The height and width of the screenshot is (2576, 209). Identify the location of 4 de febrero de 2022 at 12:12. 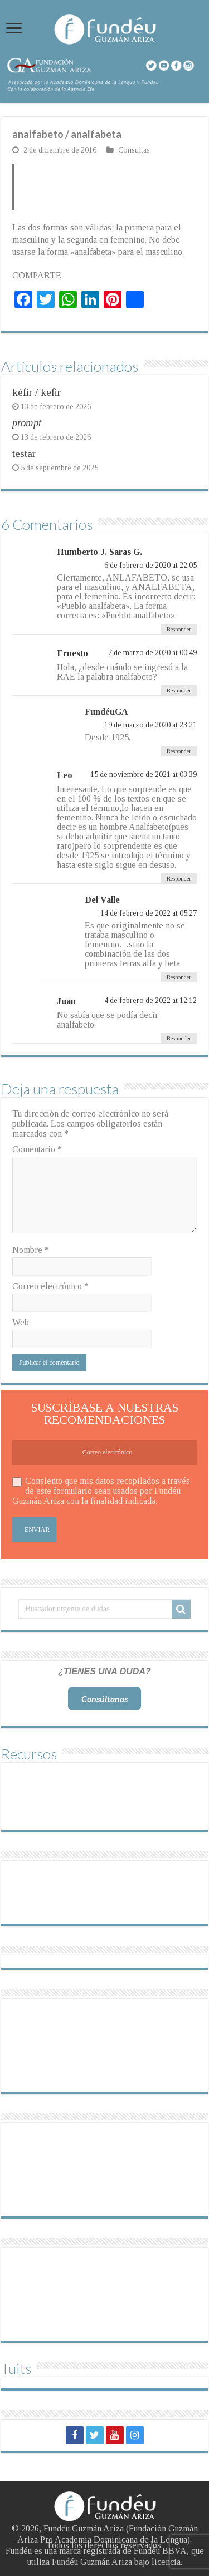
(150, 1000).